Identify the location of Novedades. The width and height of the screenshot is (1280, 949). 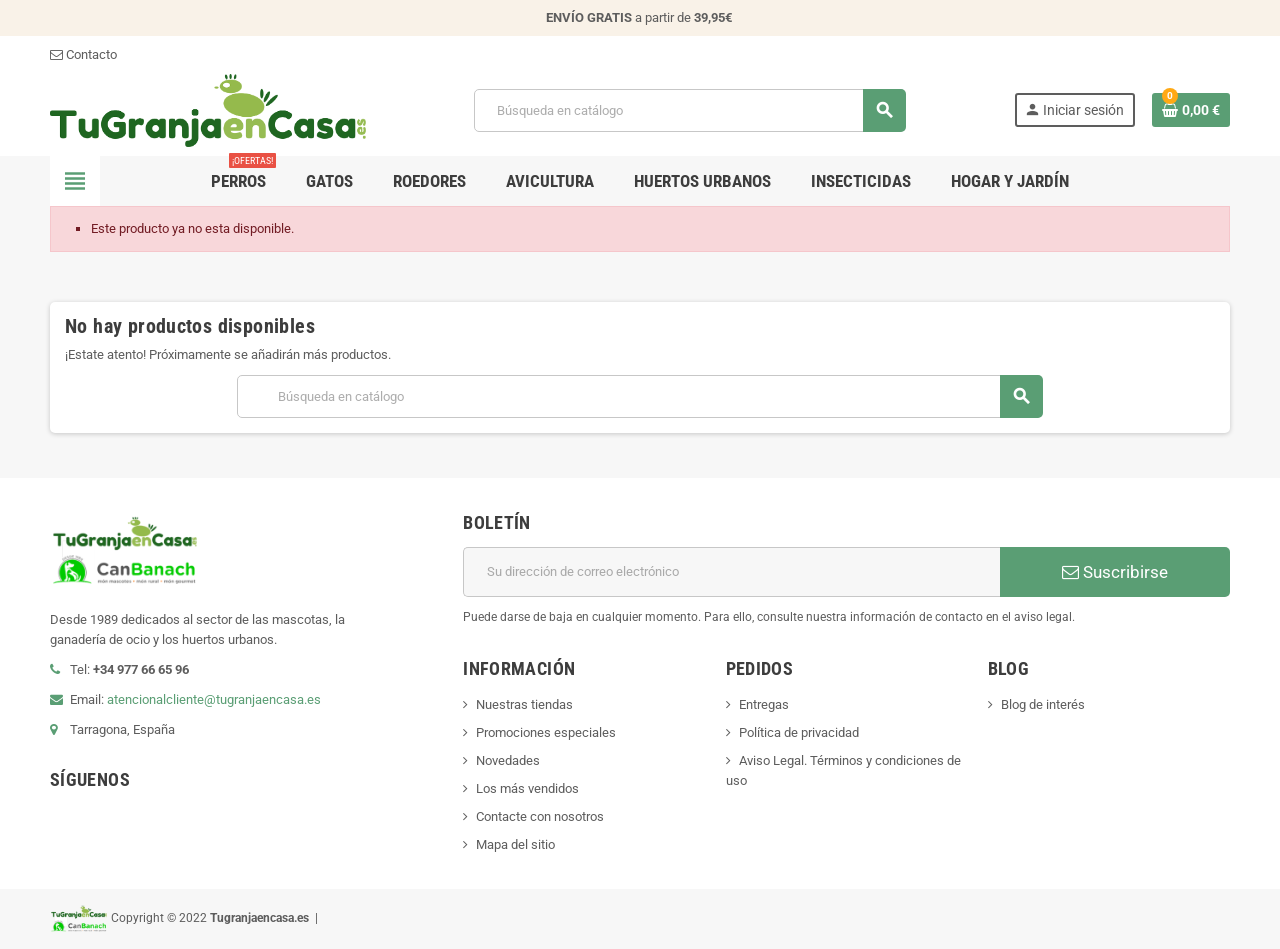
(508, 760).